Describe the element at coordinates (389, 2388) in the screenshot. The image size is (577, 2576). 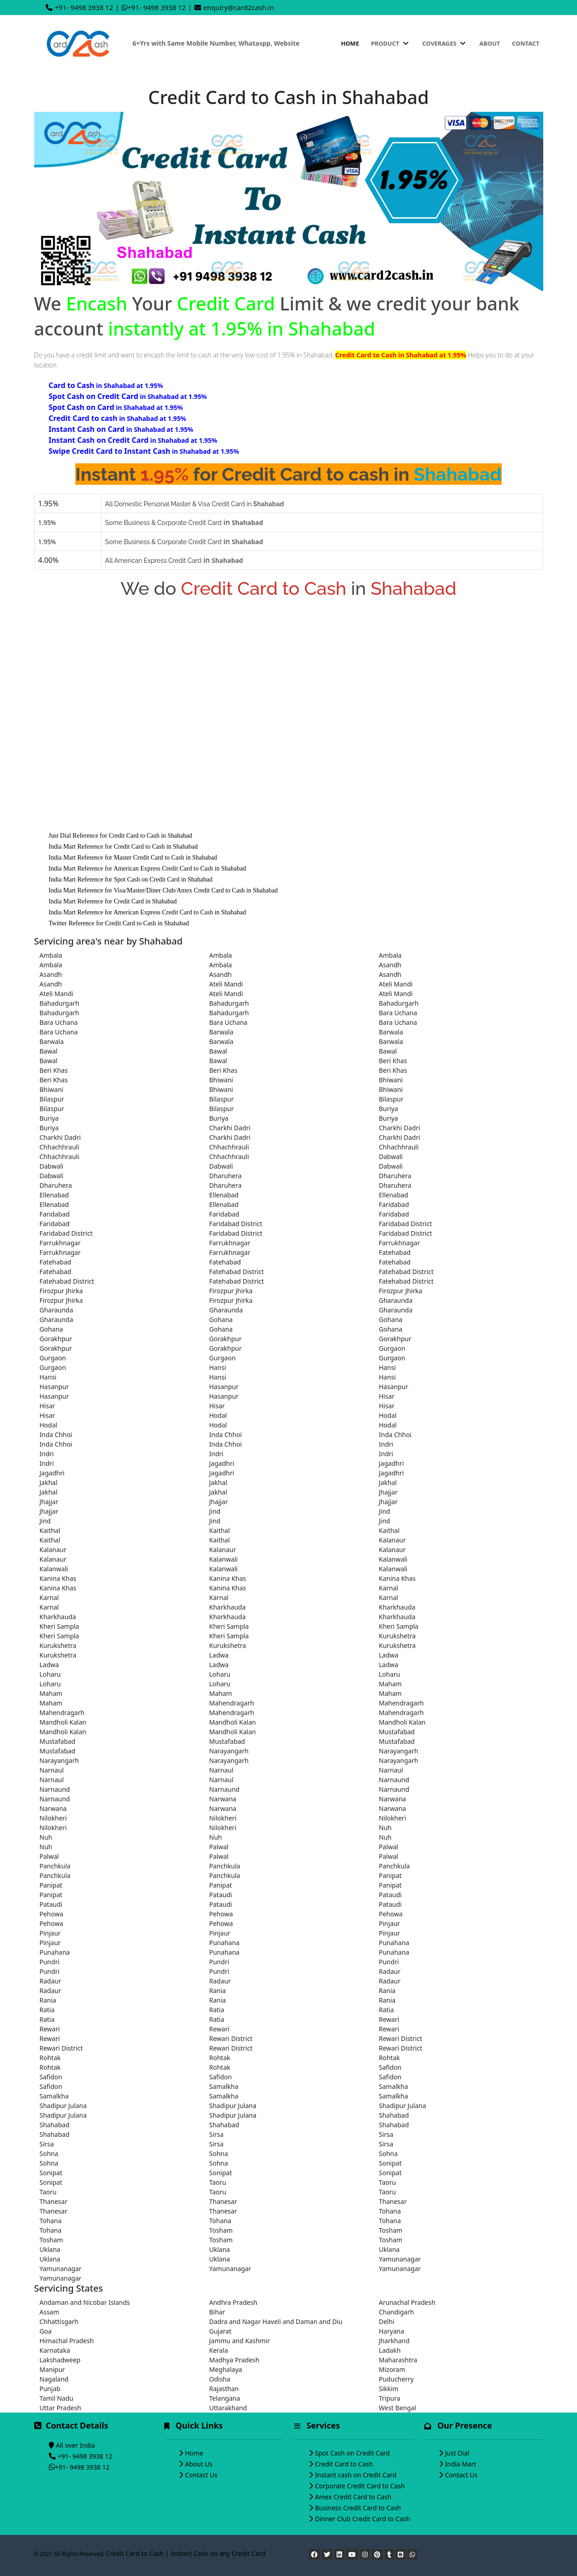
I see `Sikkim` at that location.